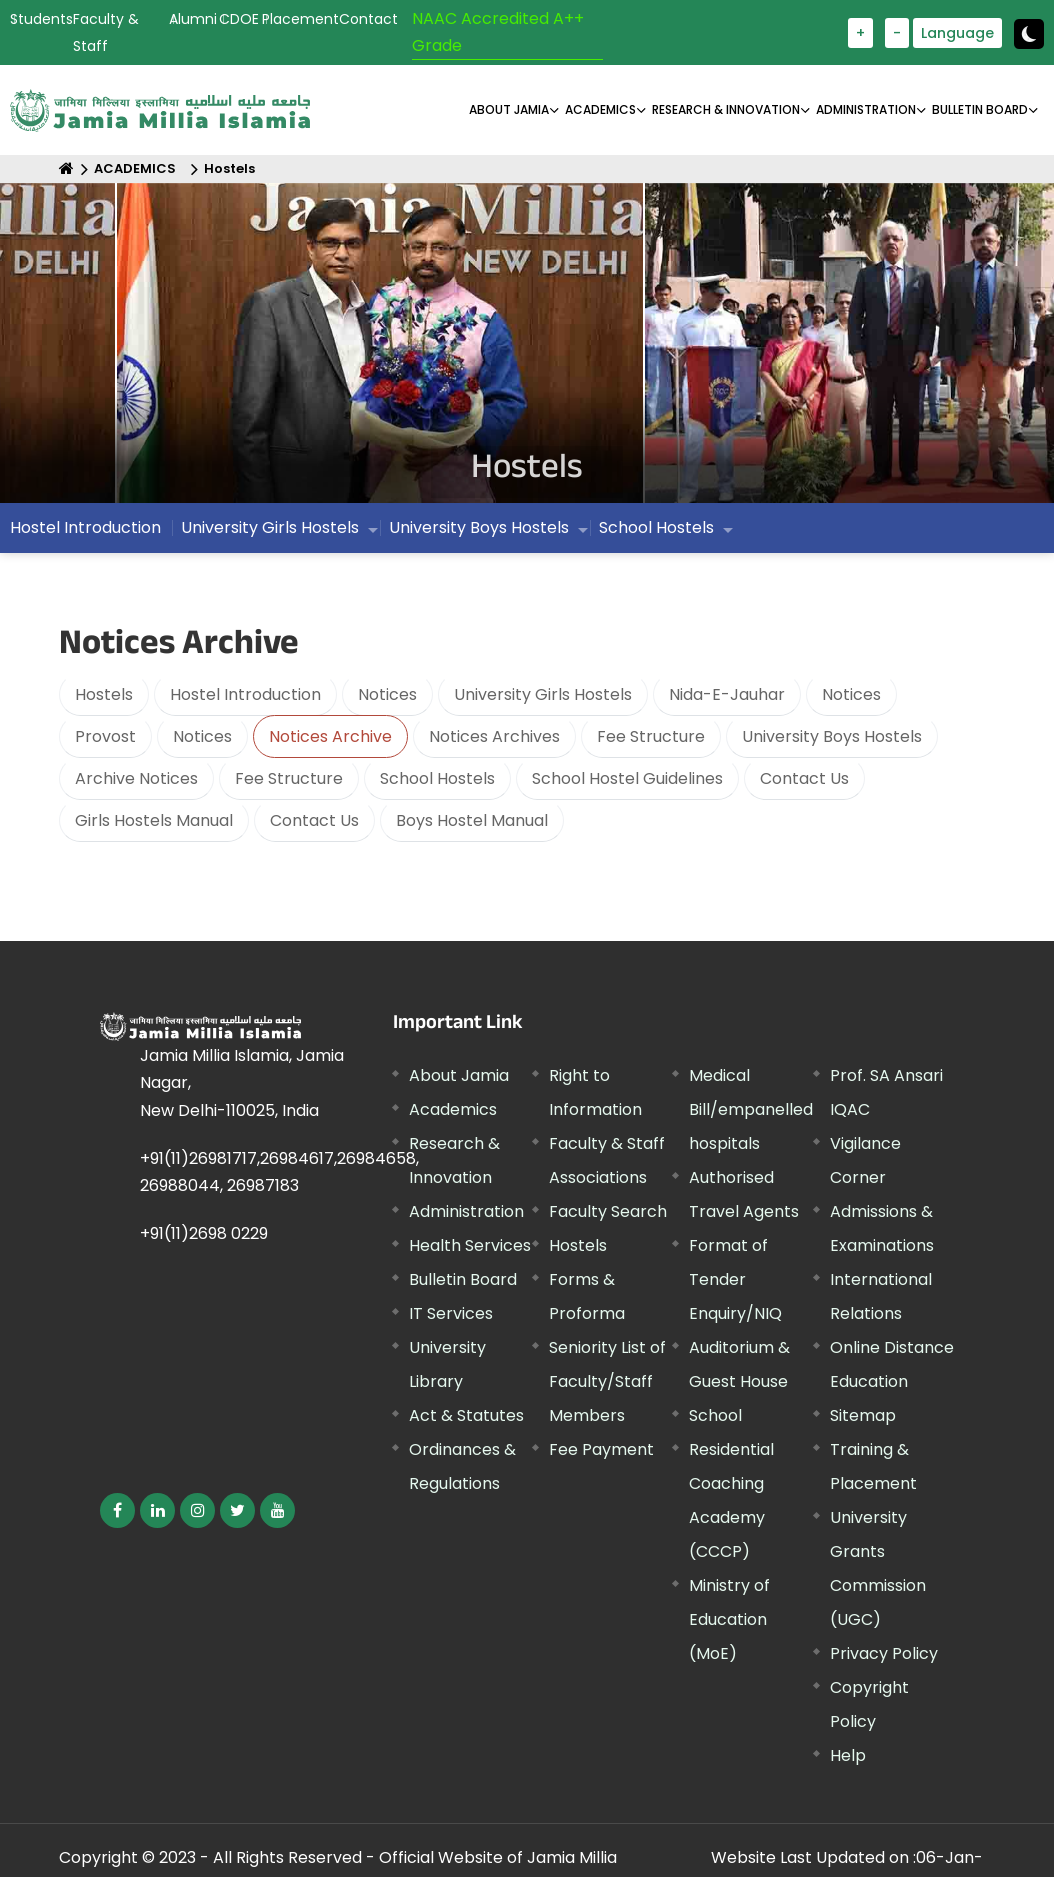 The image size is (1054, 1877). What do you see at coordinates (470, 1245) in the screenshot?
I see `Health Services` at bounding box center [470, 1245].